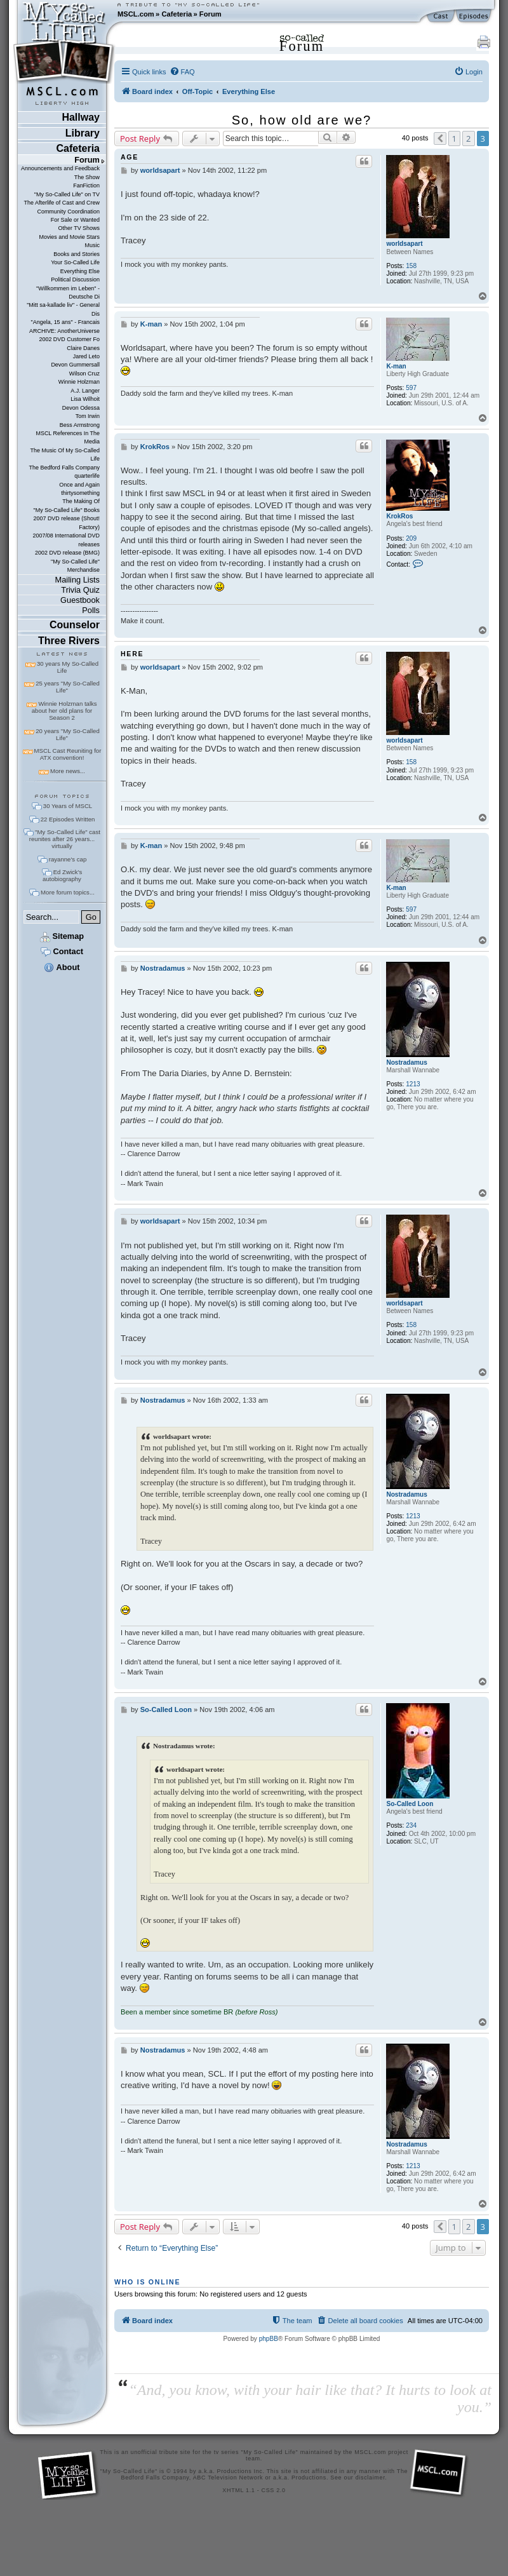 Image resolution: width=508 pixels, height=2576 pixels. Describe the element at coordinates (411, 265) in the screenshot. I see `158` at that location.